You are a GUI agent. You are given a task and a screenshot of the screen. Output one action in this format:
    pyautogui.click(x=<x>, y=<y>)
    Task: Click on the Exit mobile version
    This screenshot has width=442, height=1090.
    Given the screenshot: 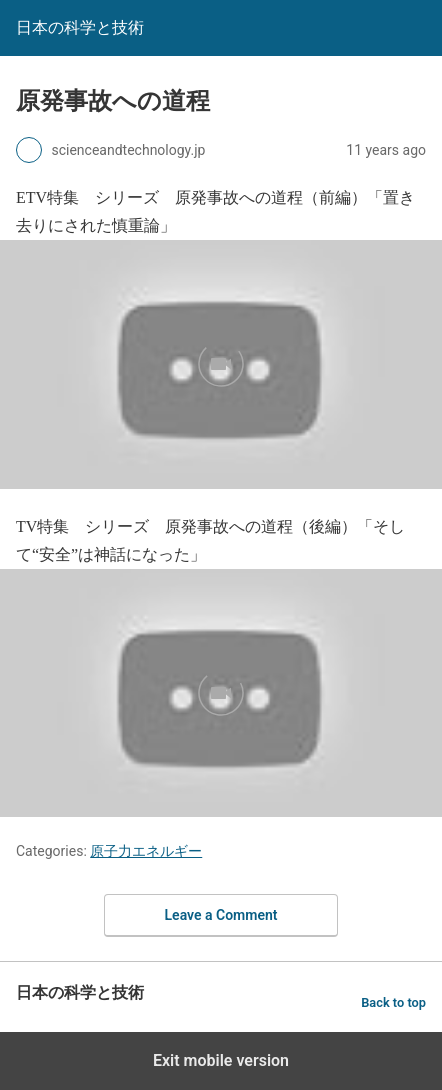 What is the action you would take?
    pyautogui.click(x=221, y=1060)
    